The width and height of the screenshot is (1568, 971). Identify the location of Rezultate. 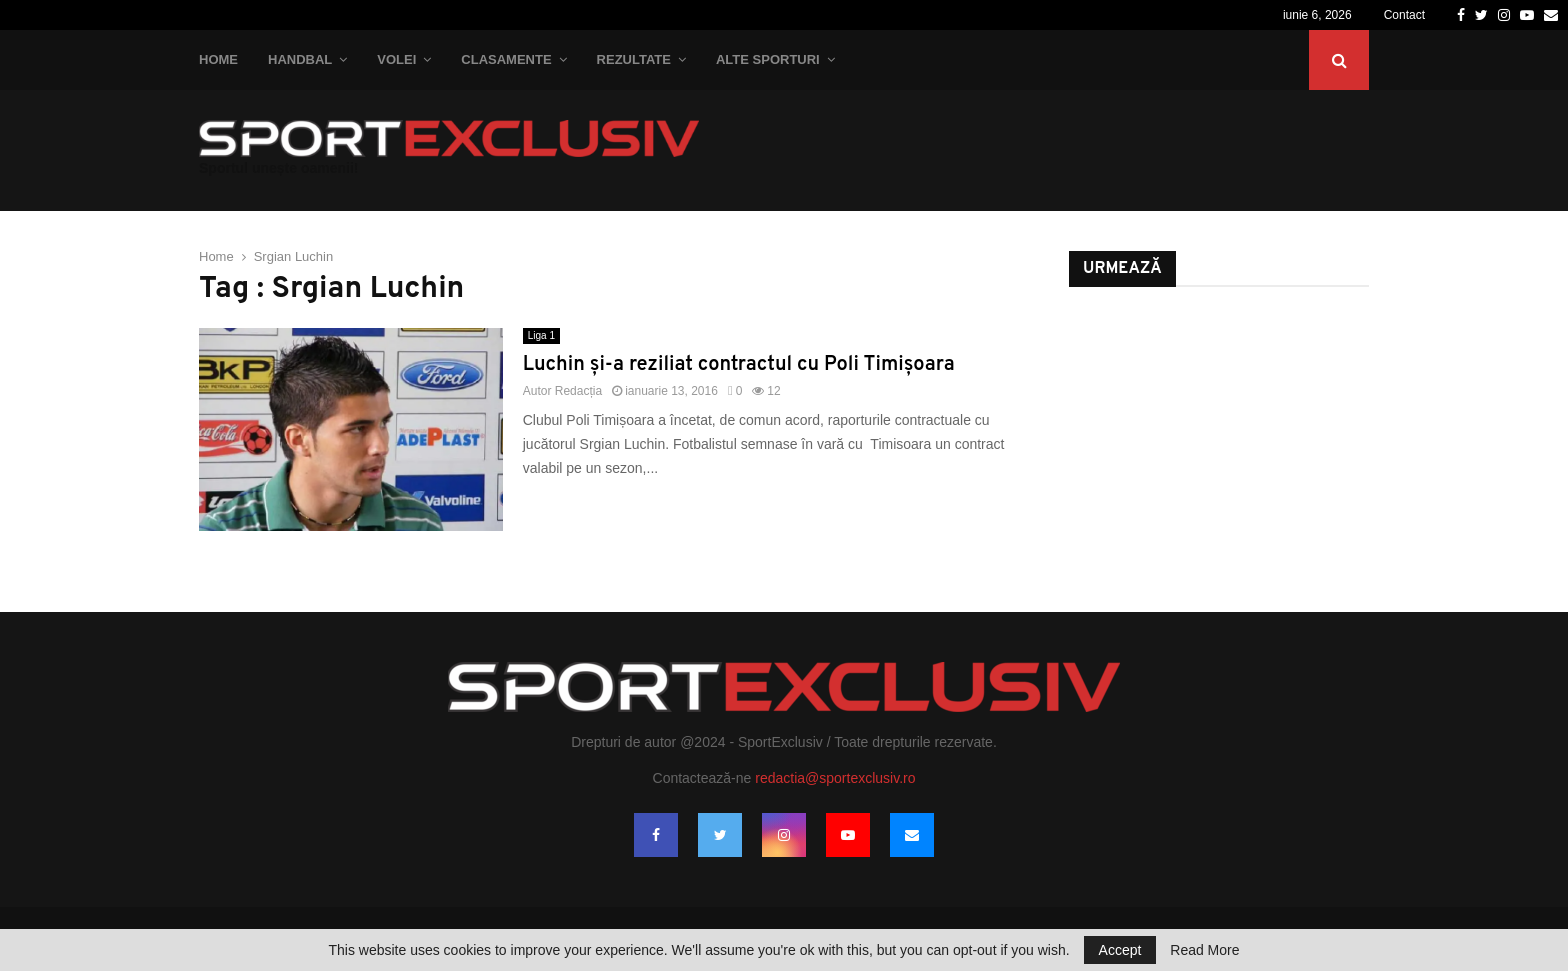
(634, 59).